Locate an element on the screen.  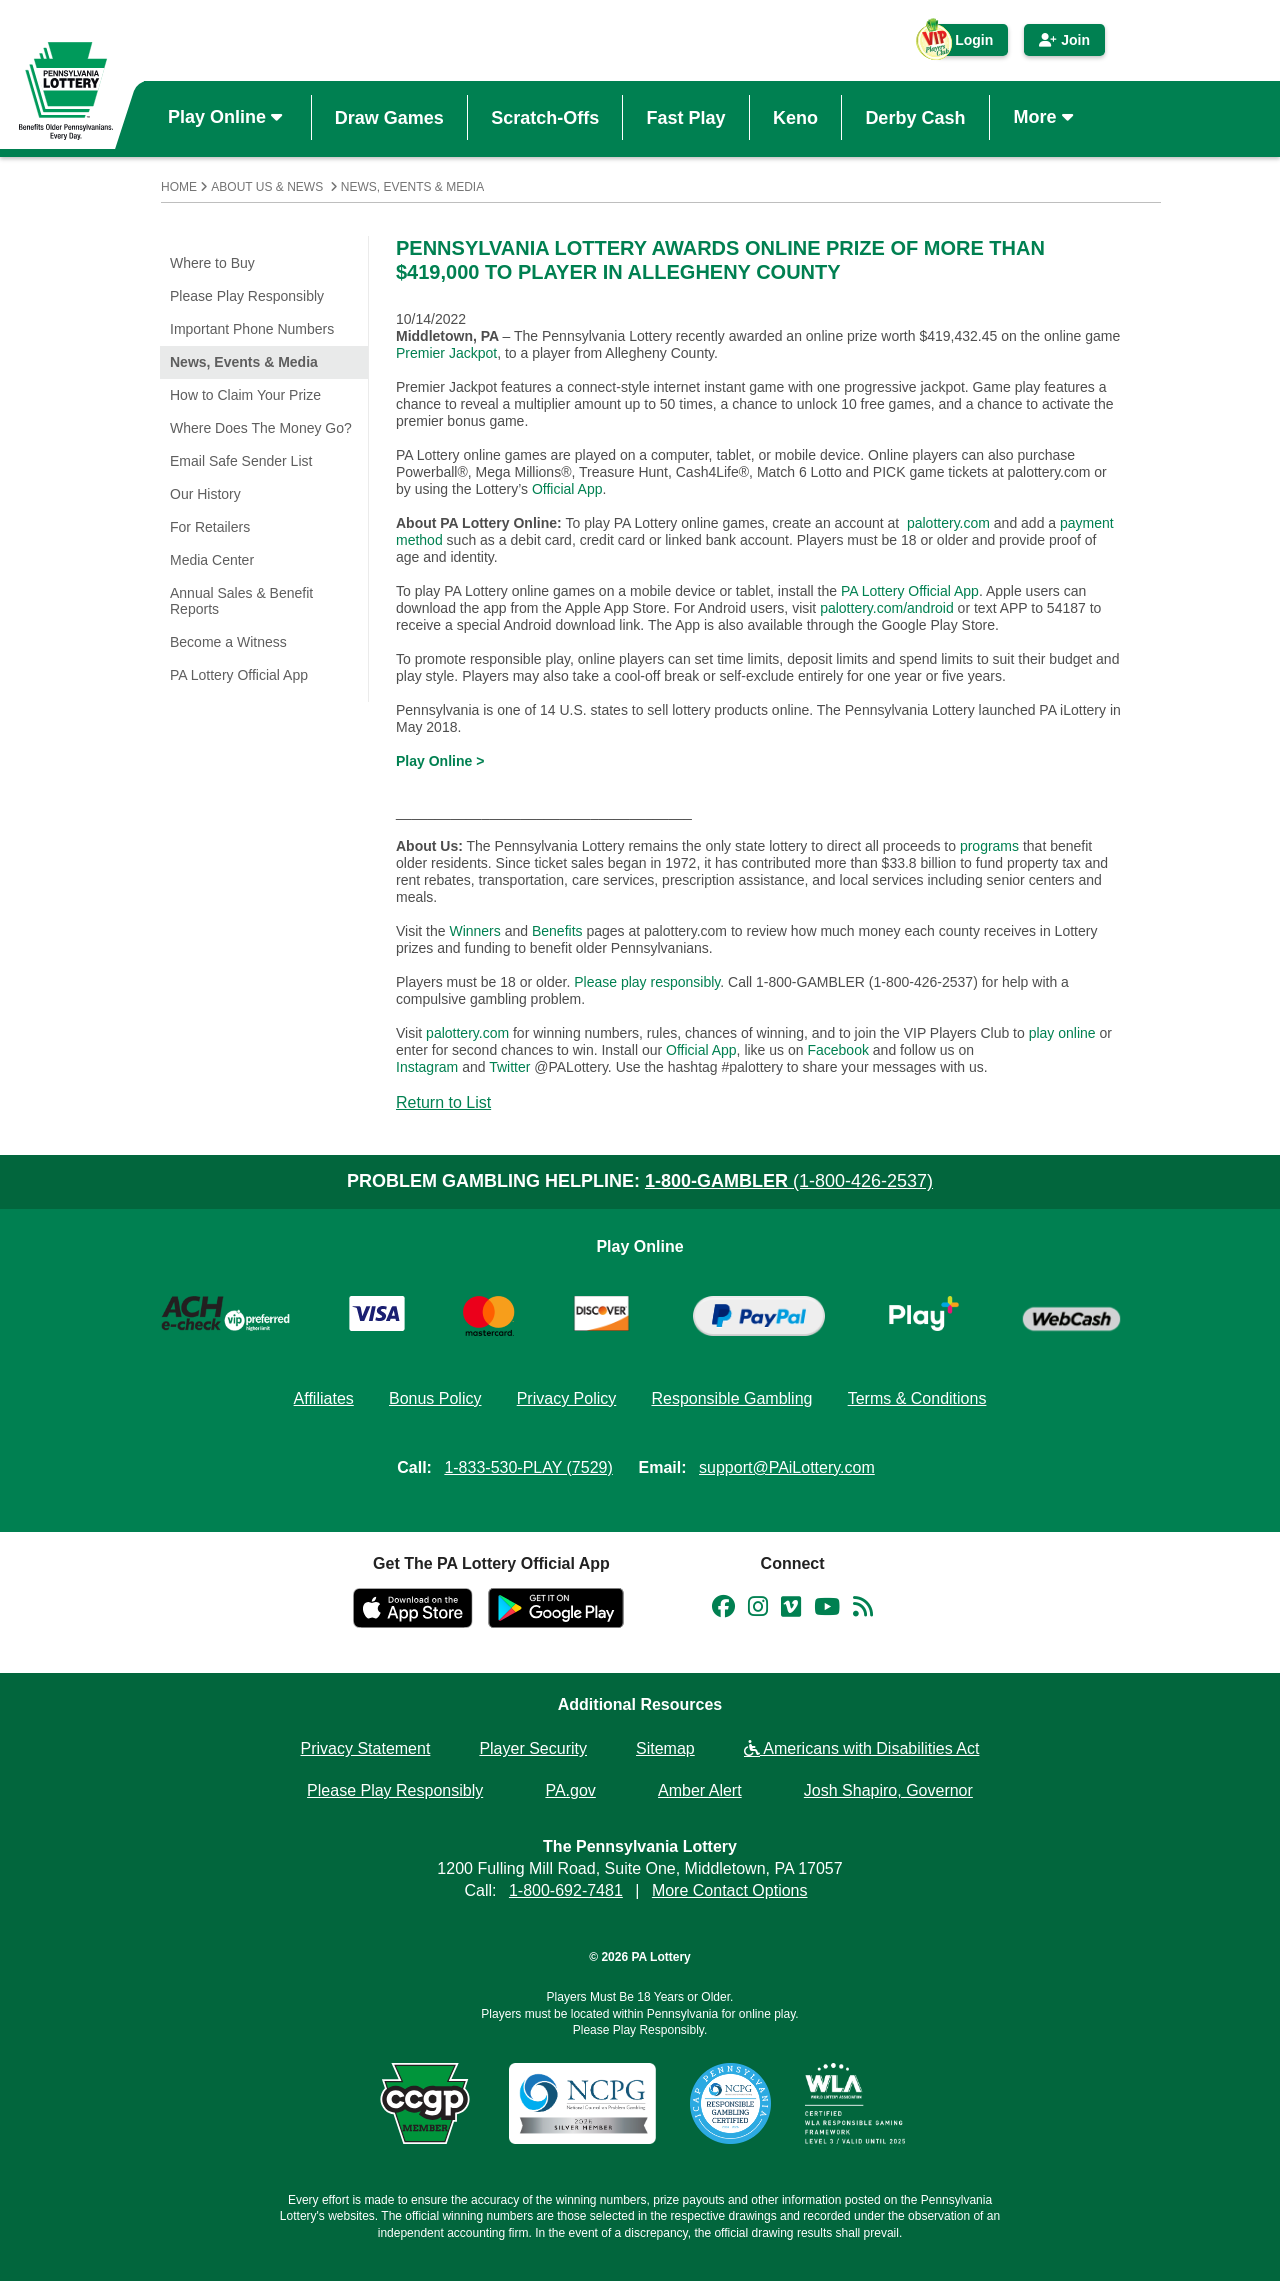
play online is located at coordinates (1062, 1033).